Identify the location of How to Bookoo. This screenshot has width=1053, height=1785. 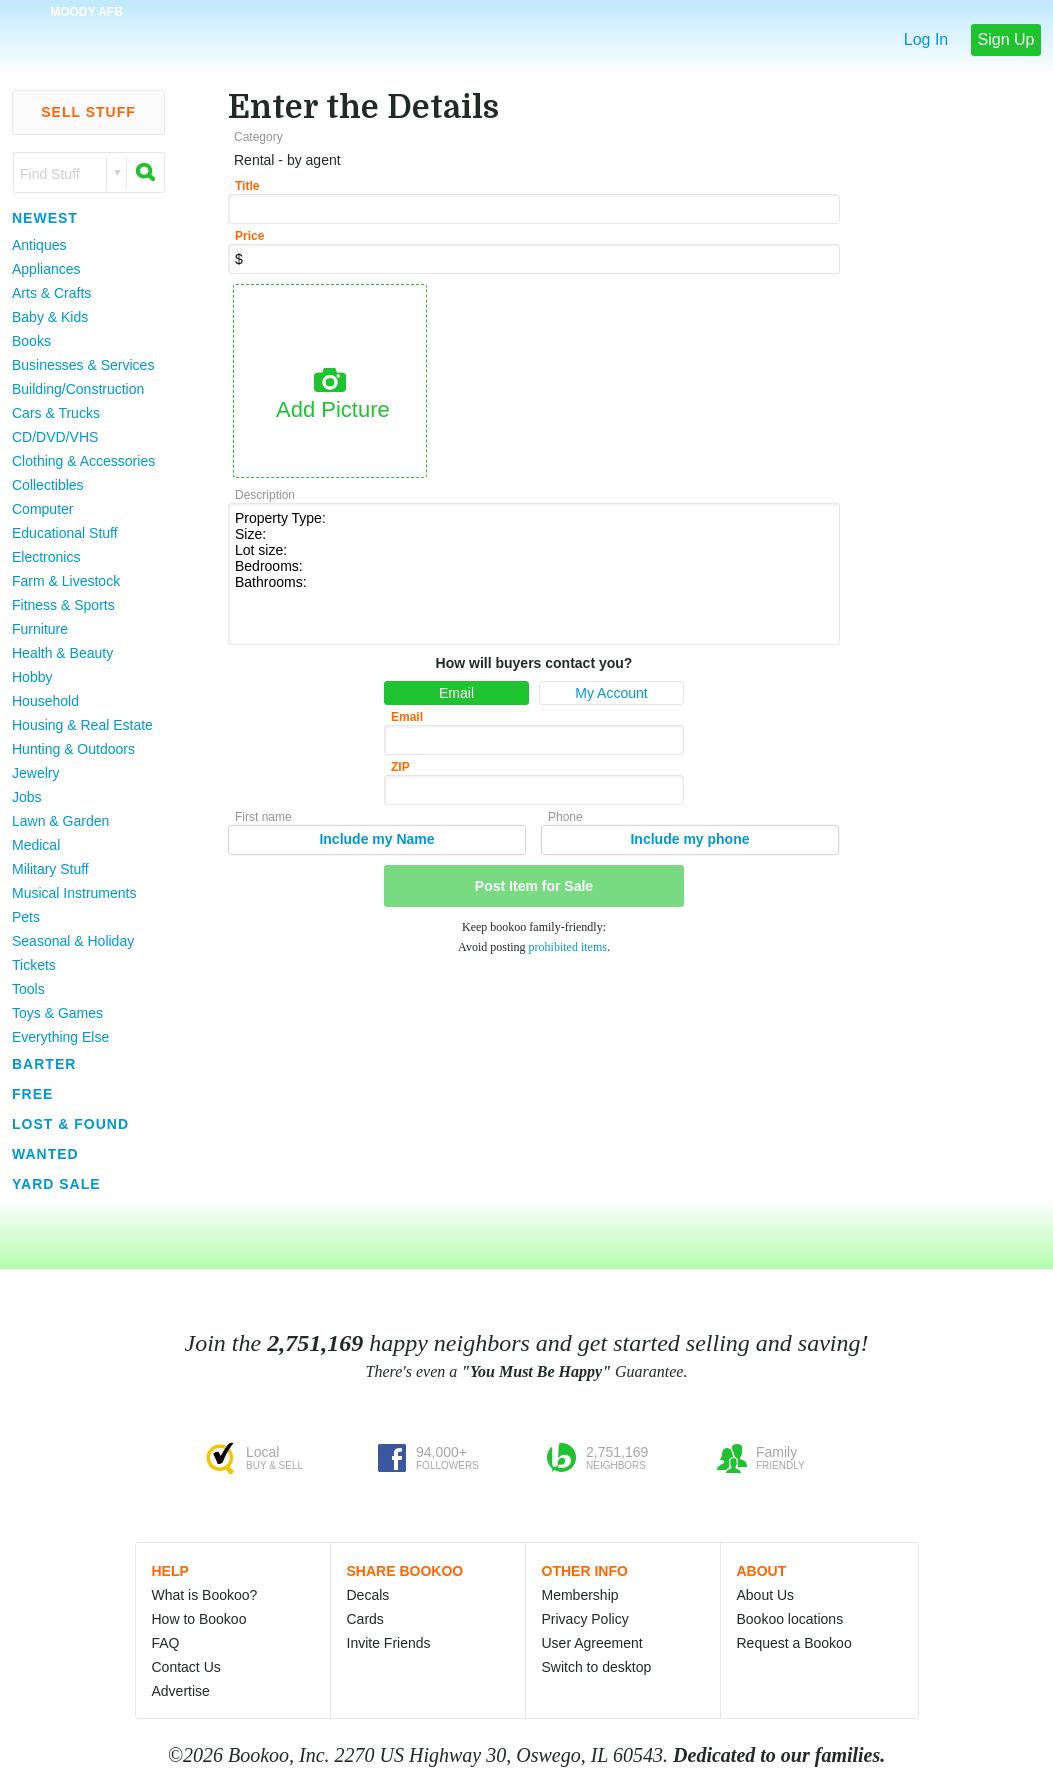
(199, 1619).